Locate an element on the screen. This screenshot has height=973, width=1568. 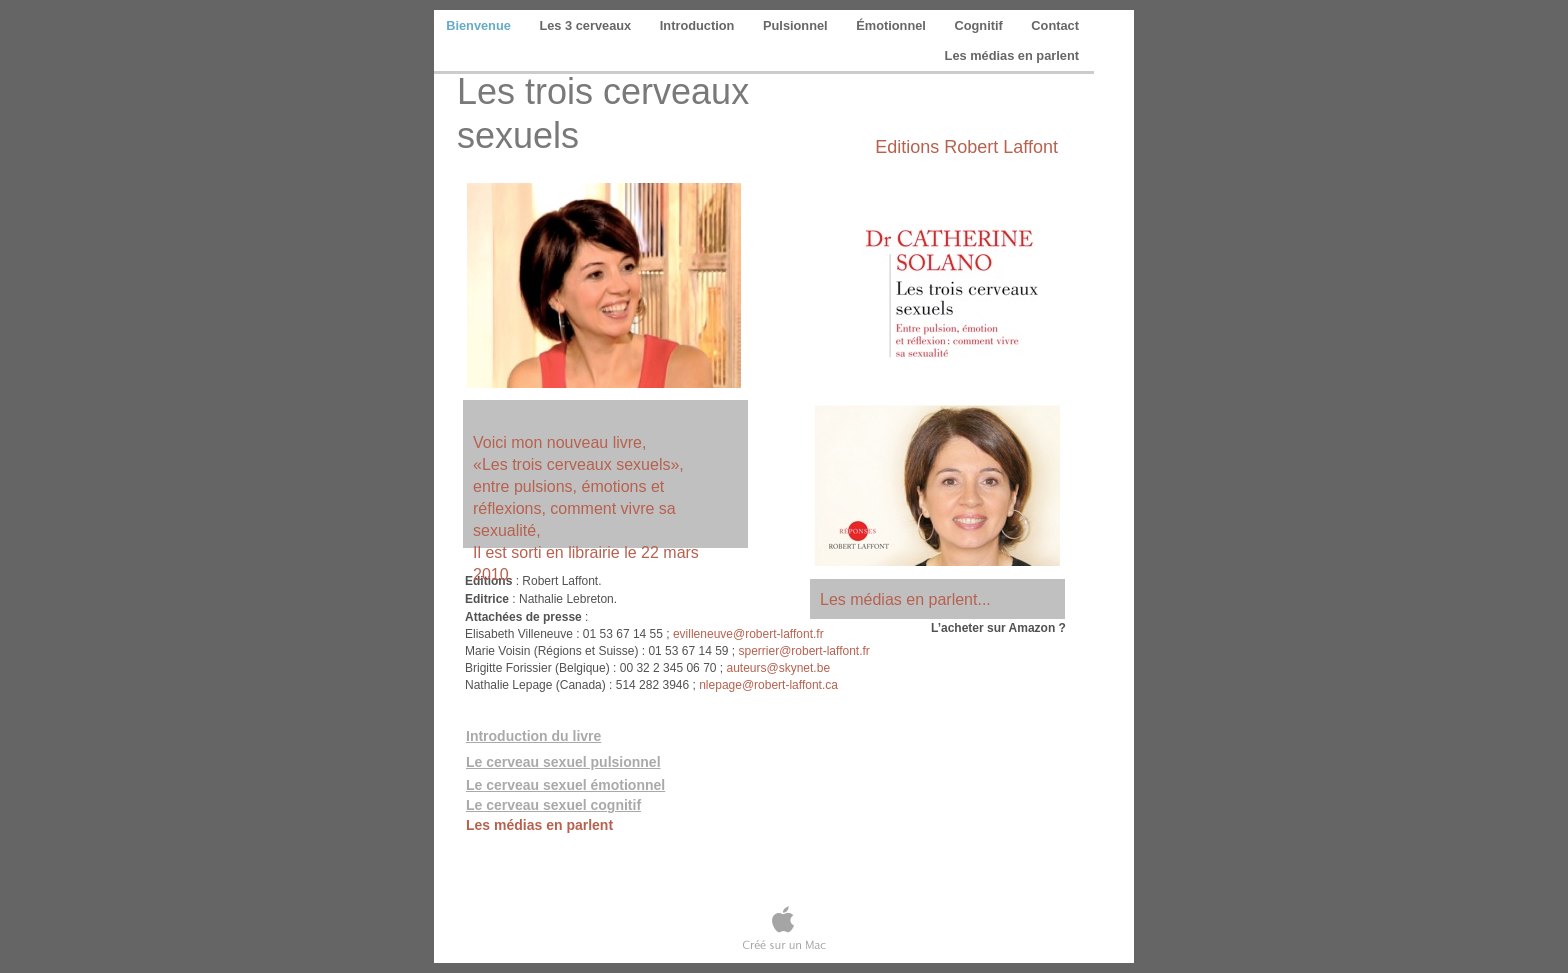
Le cerveau sexuel cognitif is located at coordinates (553, 805).